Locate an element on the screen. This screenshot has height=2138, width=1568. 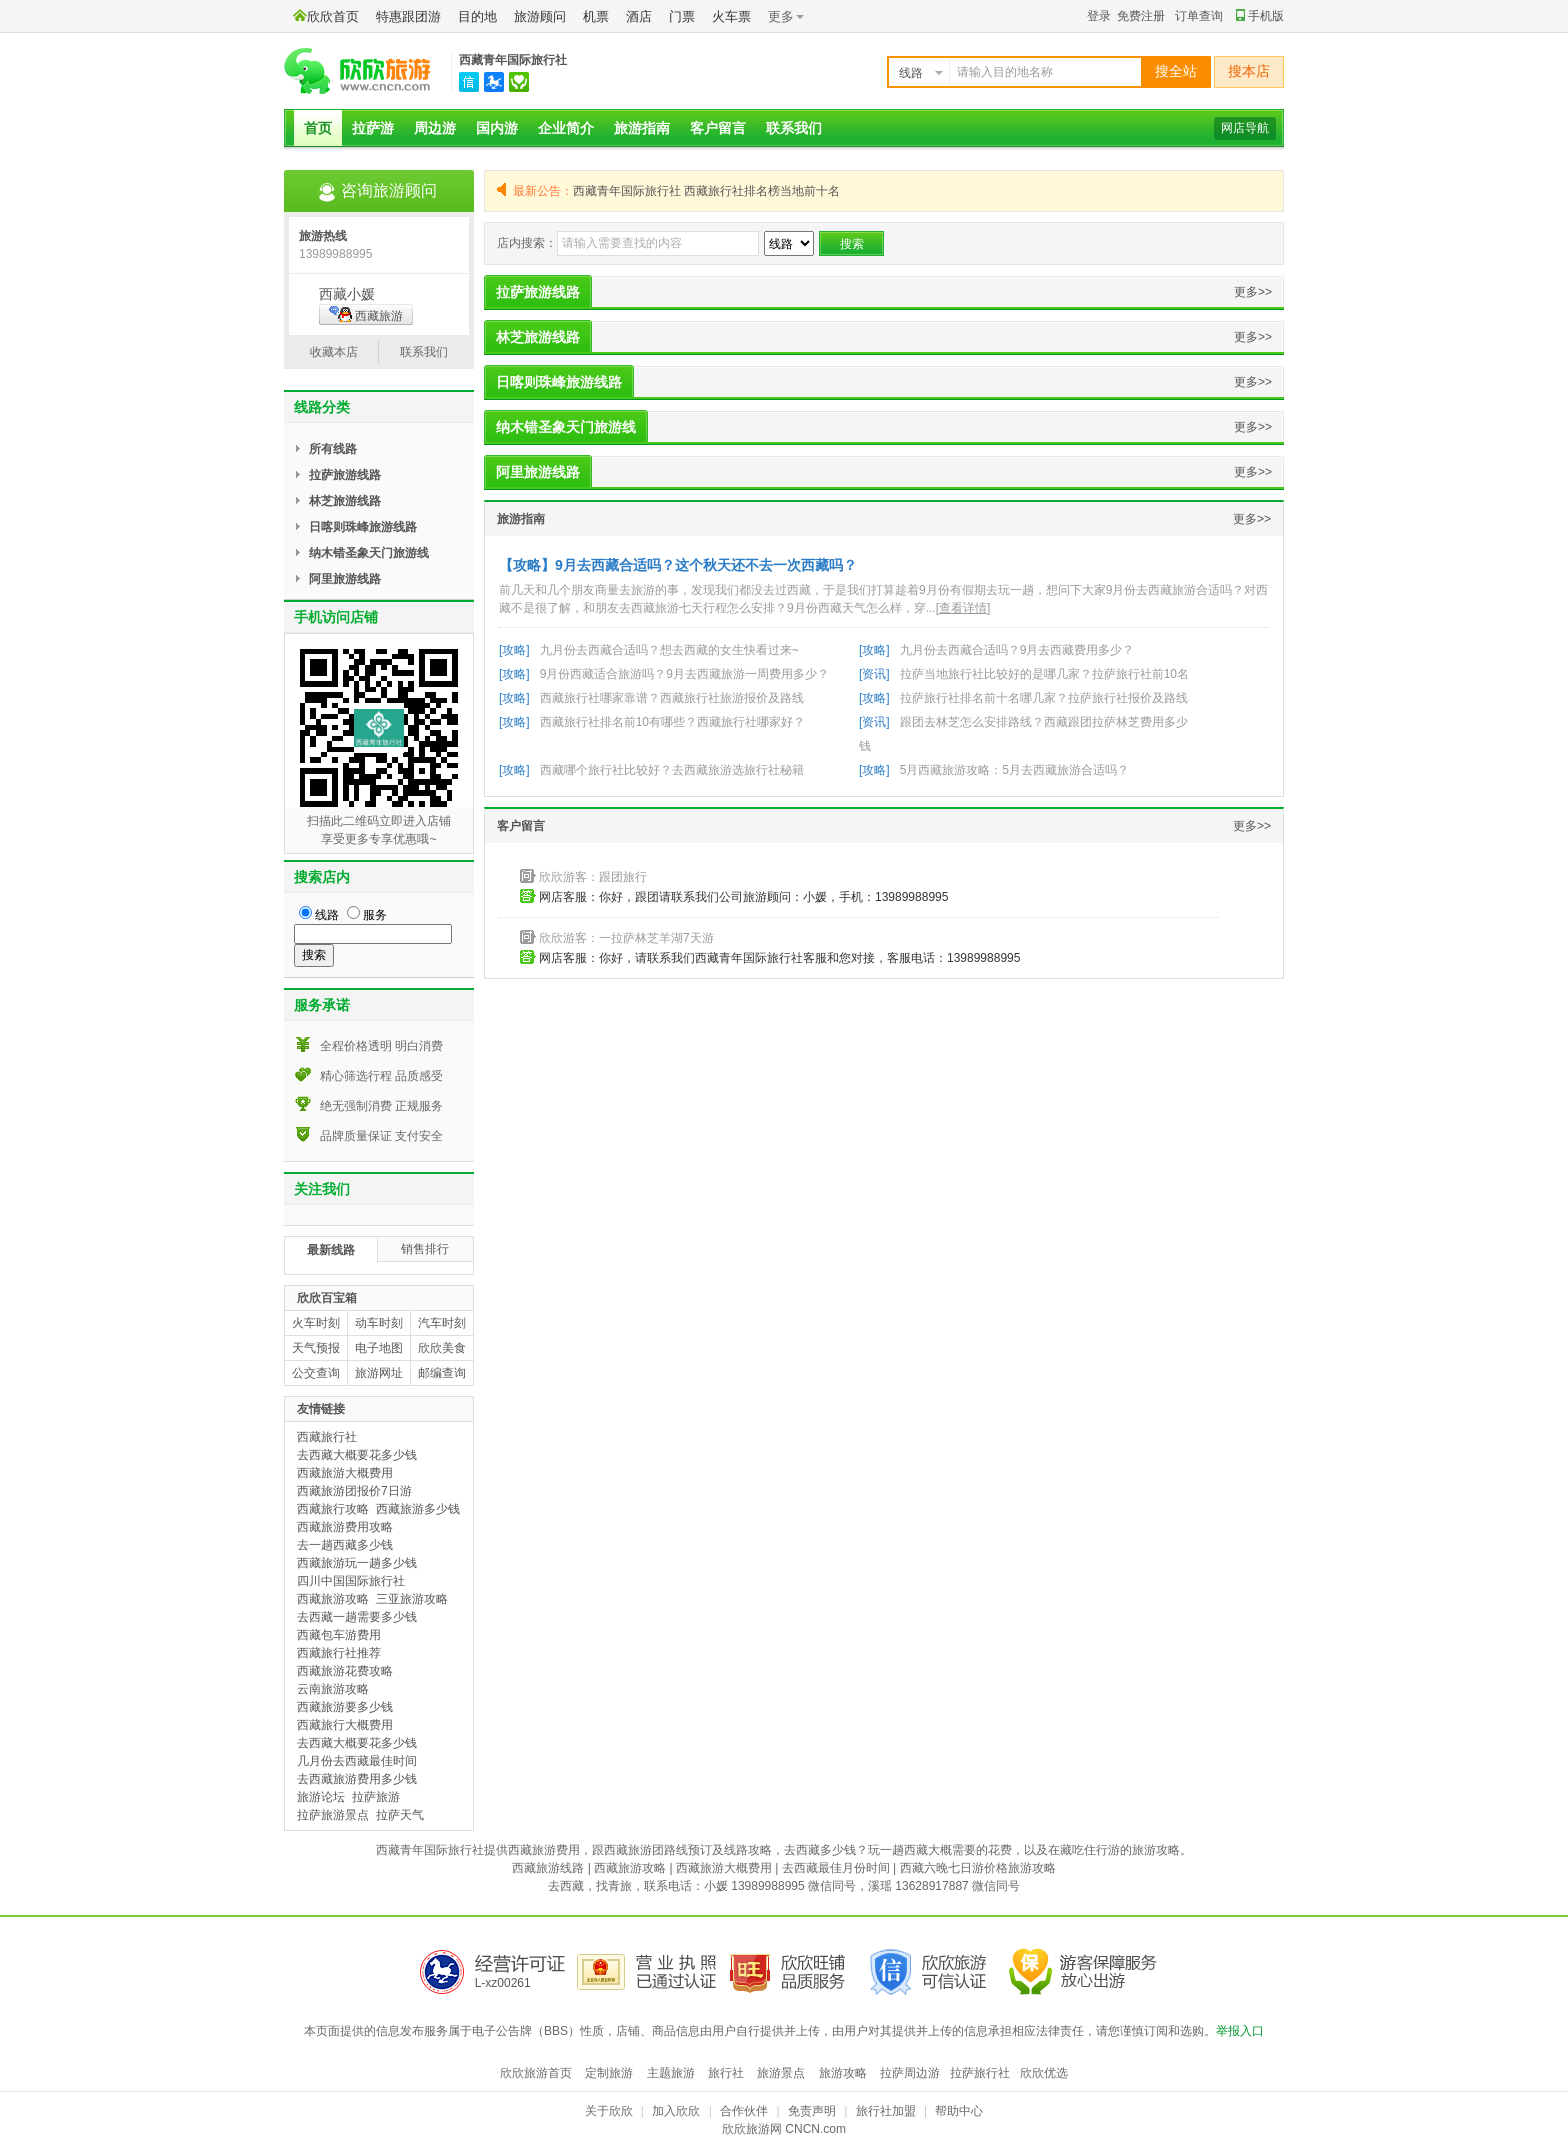
搜全站 is located at coordinates (1176, 71).